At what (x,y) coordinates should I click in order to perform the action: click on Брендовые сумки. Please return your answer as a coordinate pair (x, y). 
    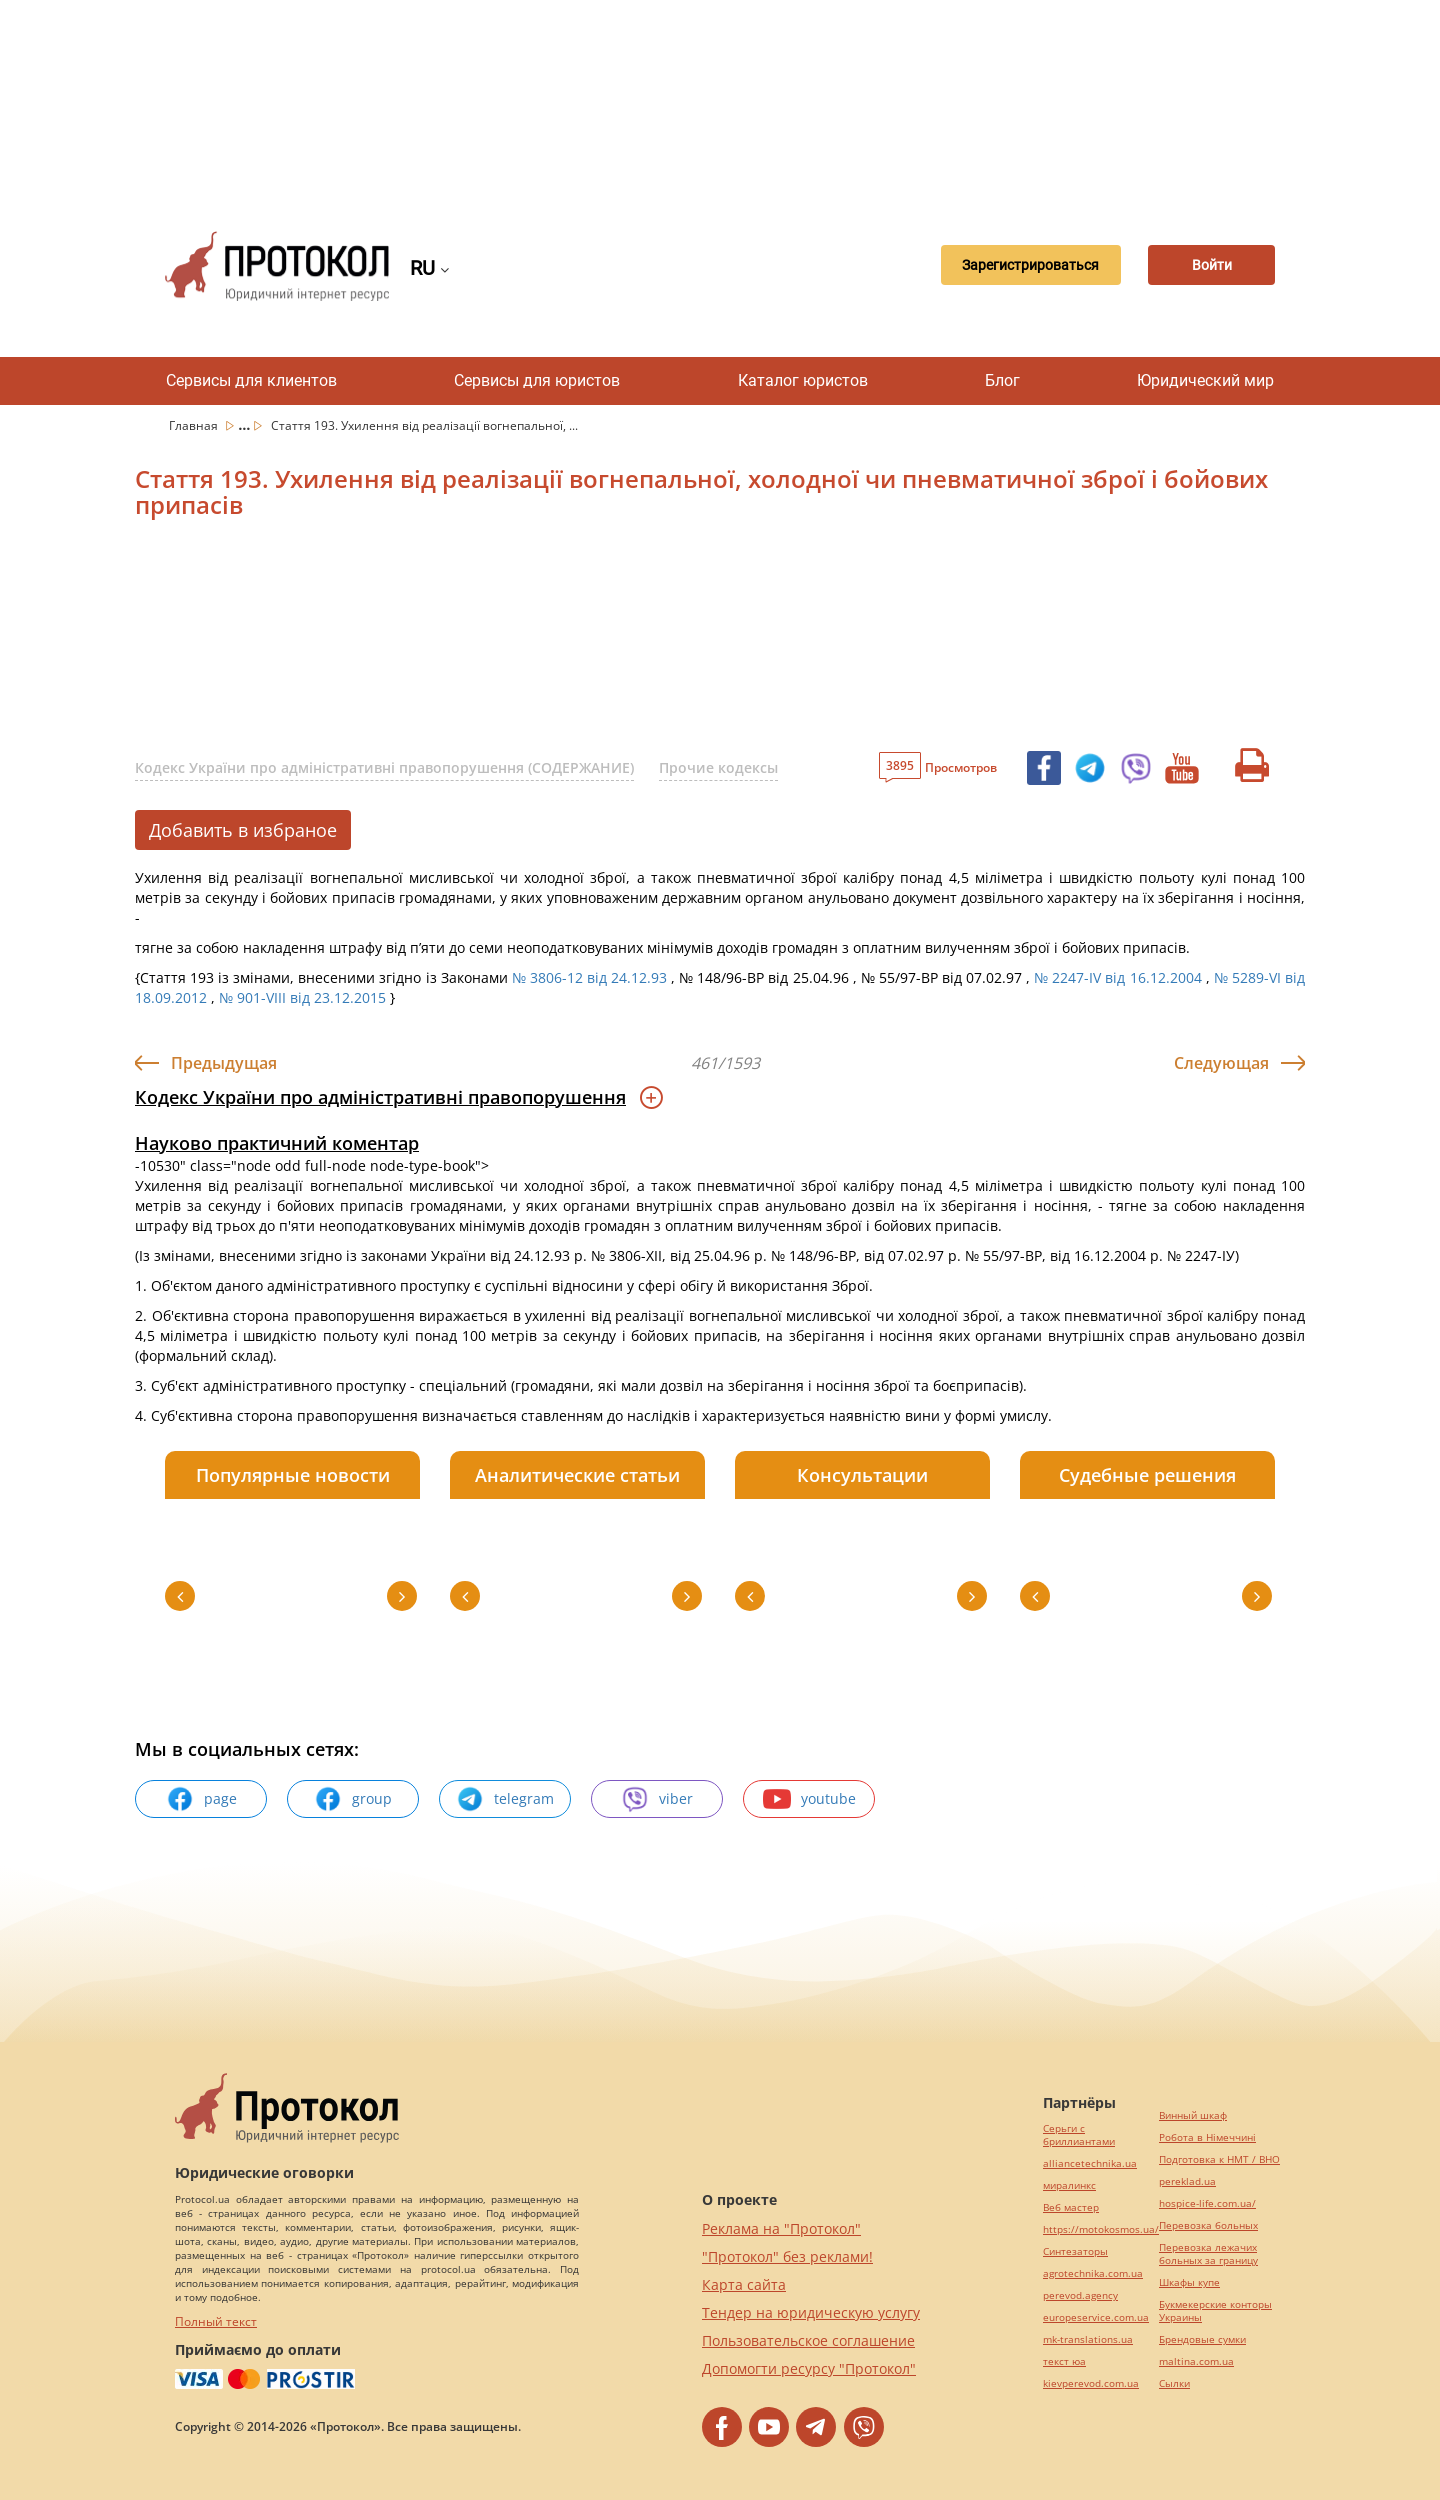
    Looking at the image, I should click on (1202, 2339).